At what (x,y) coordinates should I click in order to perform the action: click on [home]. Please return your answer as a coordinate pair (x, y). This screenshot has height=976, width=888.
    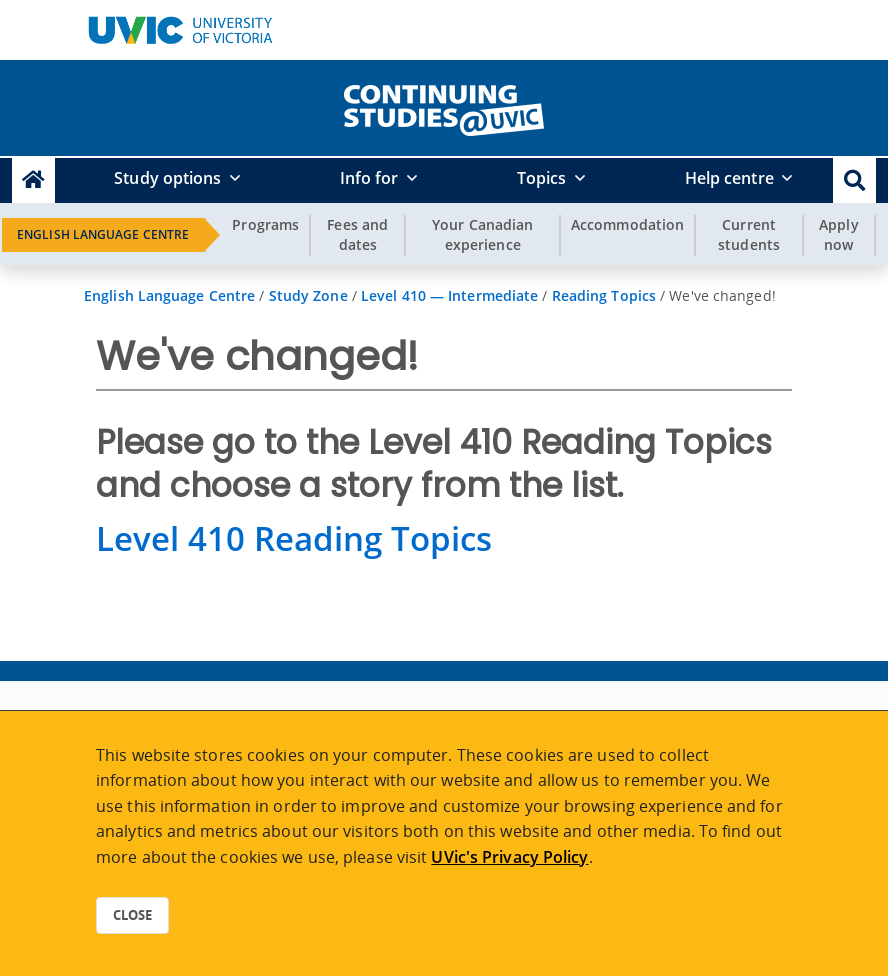
    Looking at the image, I should click on (444, 106).